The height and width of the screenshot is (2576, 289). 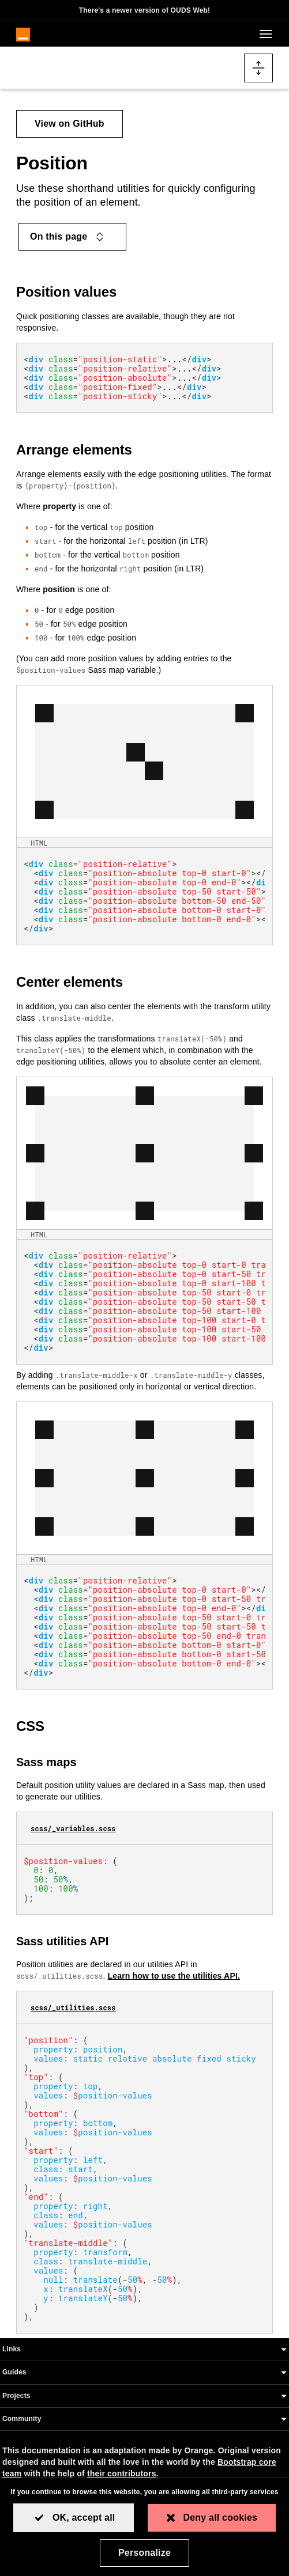 What do you see at coordinates (69, 123) in the screenshot?
I see `View on GitHub` at bounding box center [69, 123].